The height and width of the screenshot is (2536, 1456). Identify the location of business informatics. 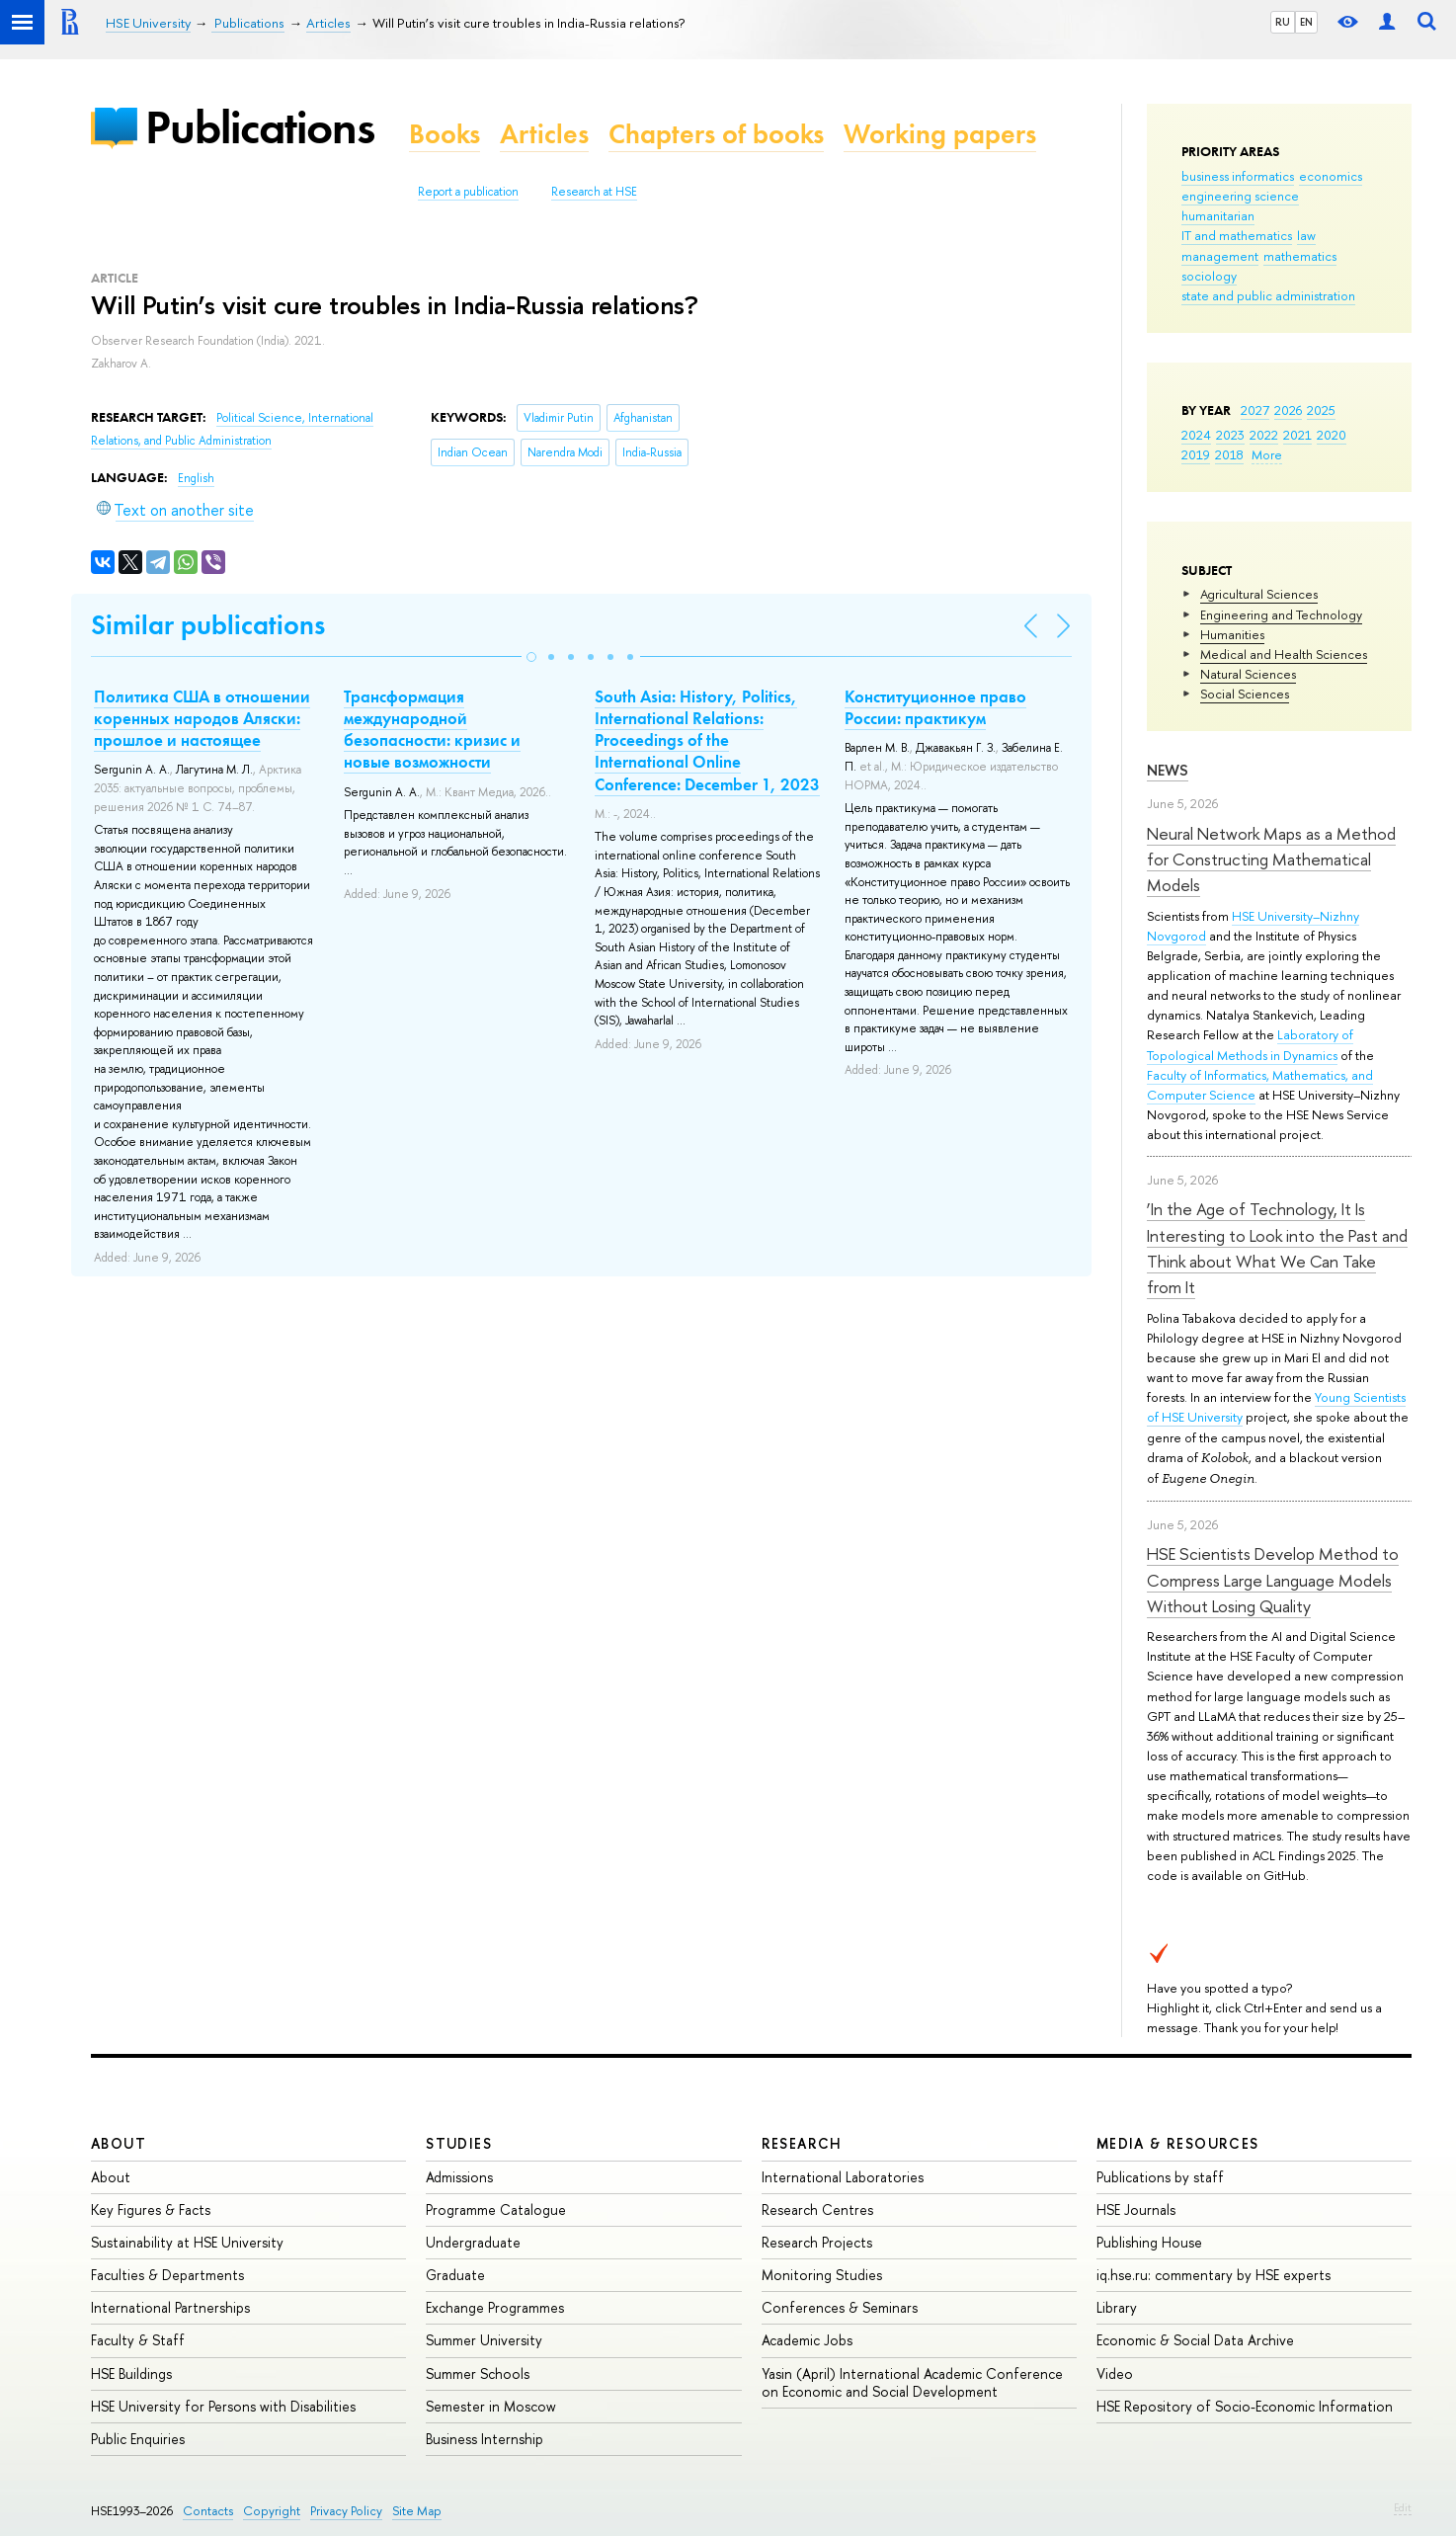
(1237, 176).